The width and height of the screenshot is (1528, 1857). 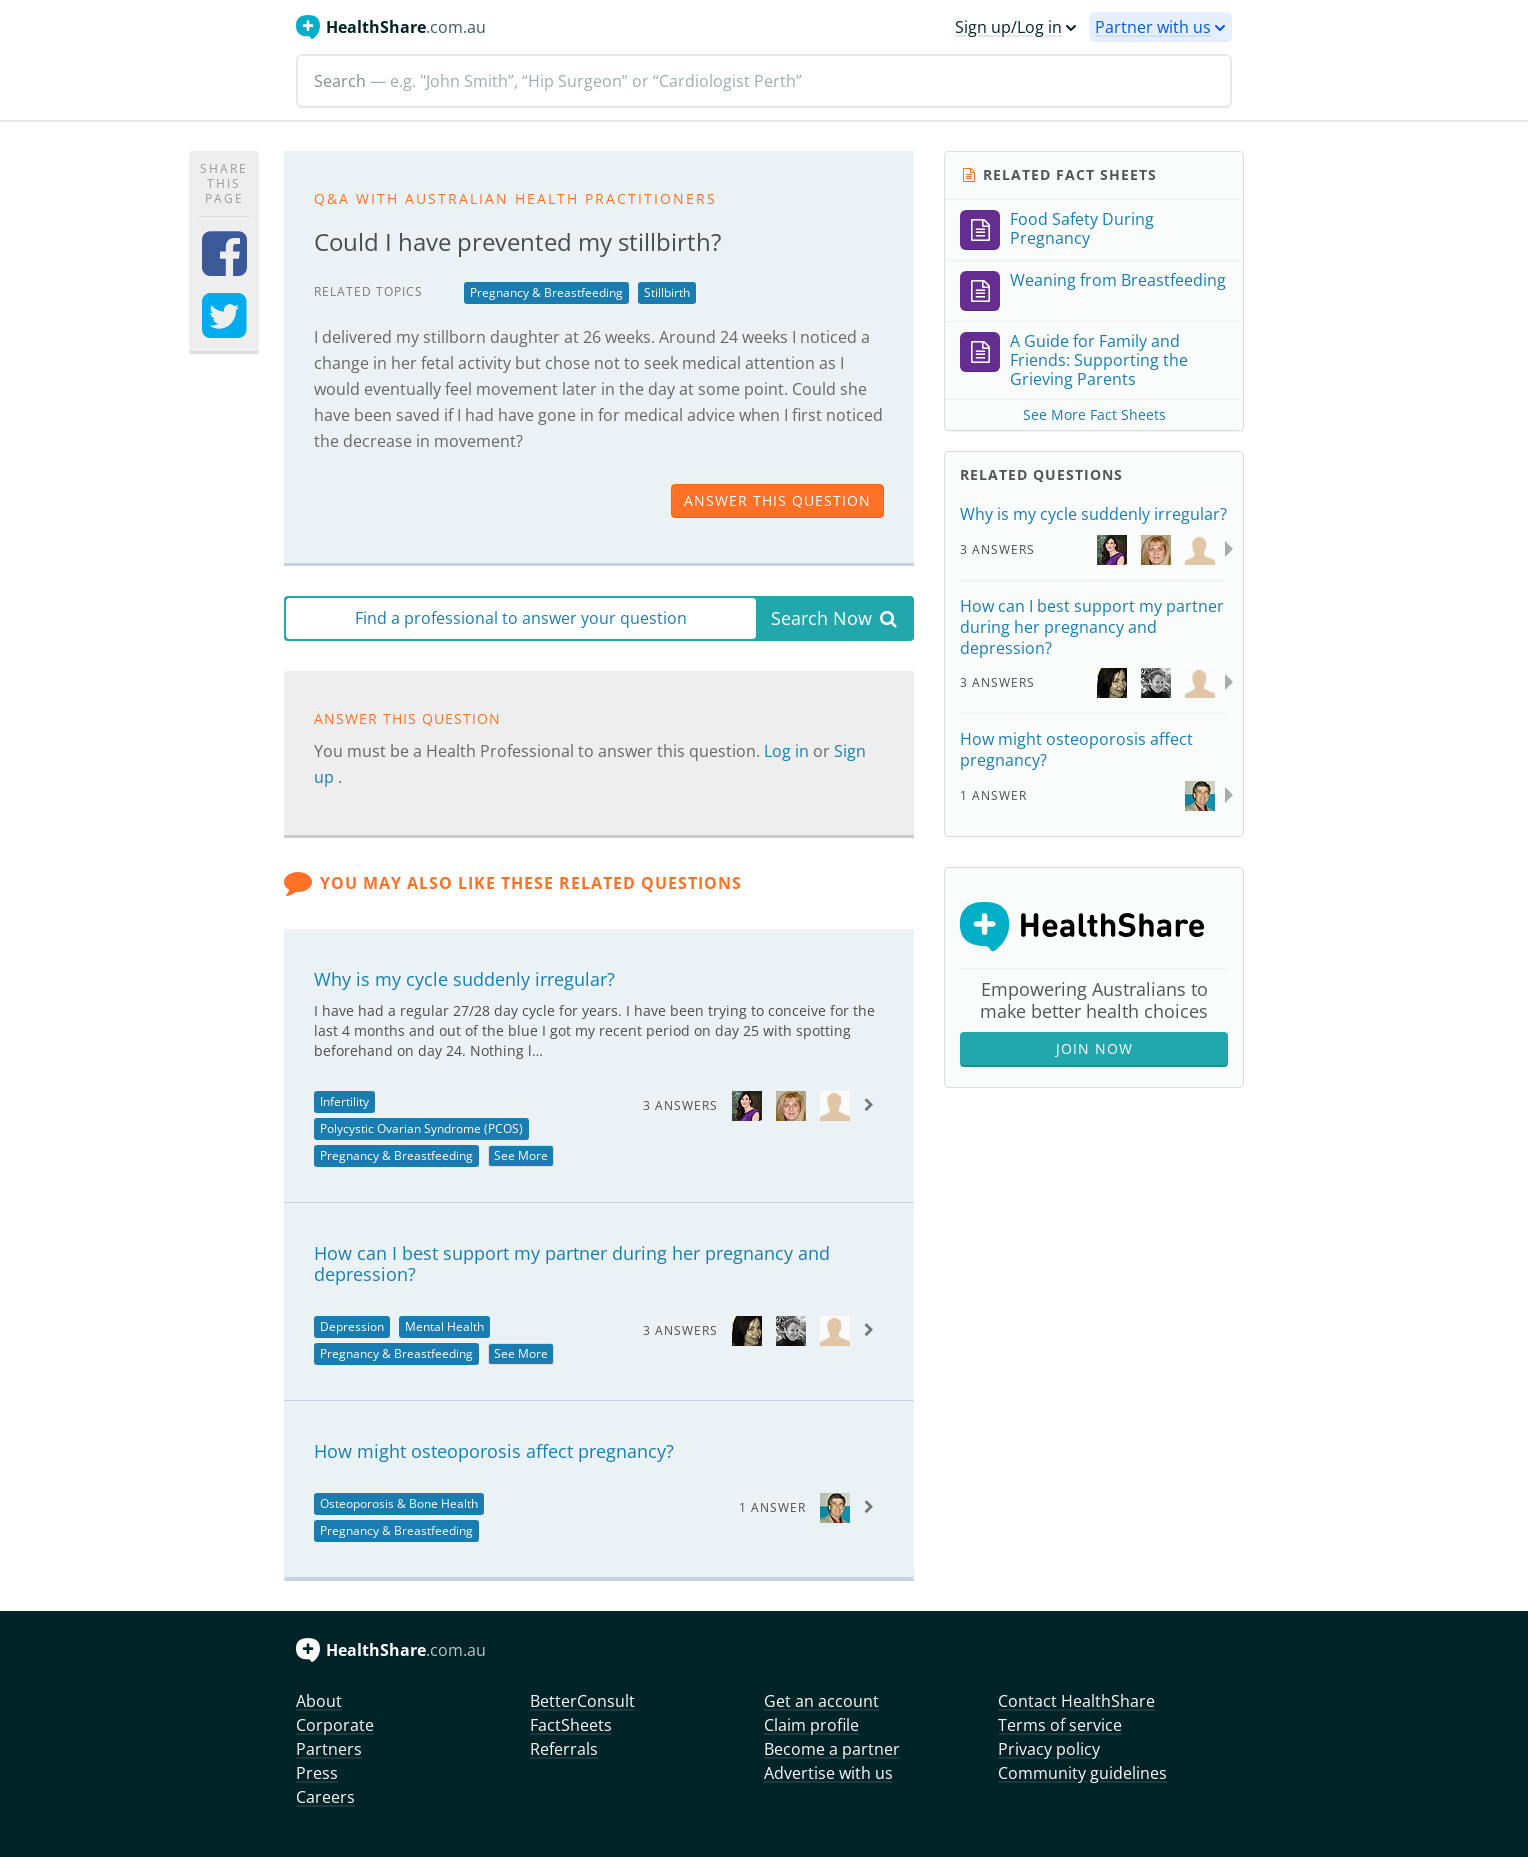 What do you see at coordinates (444, 1326) in the screenshot?
I see `Mental Health` at bounding box center [444, 1326].